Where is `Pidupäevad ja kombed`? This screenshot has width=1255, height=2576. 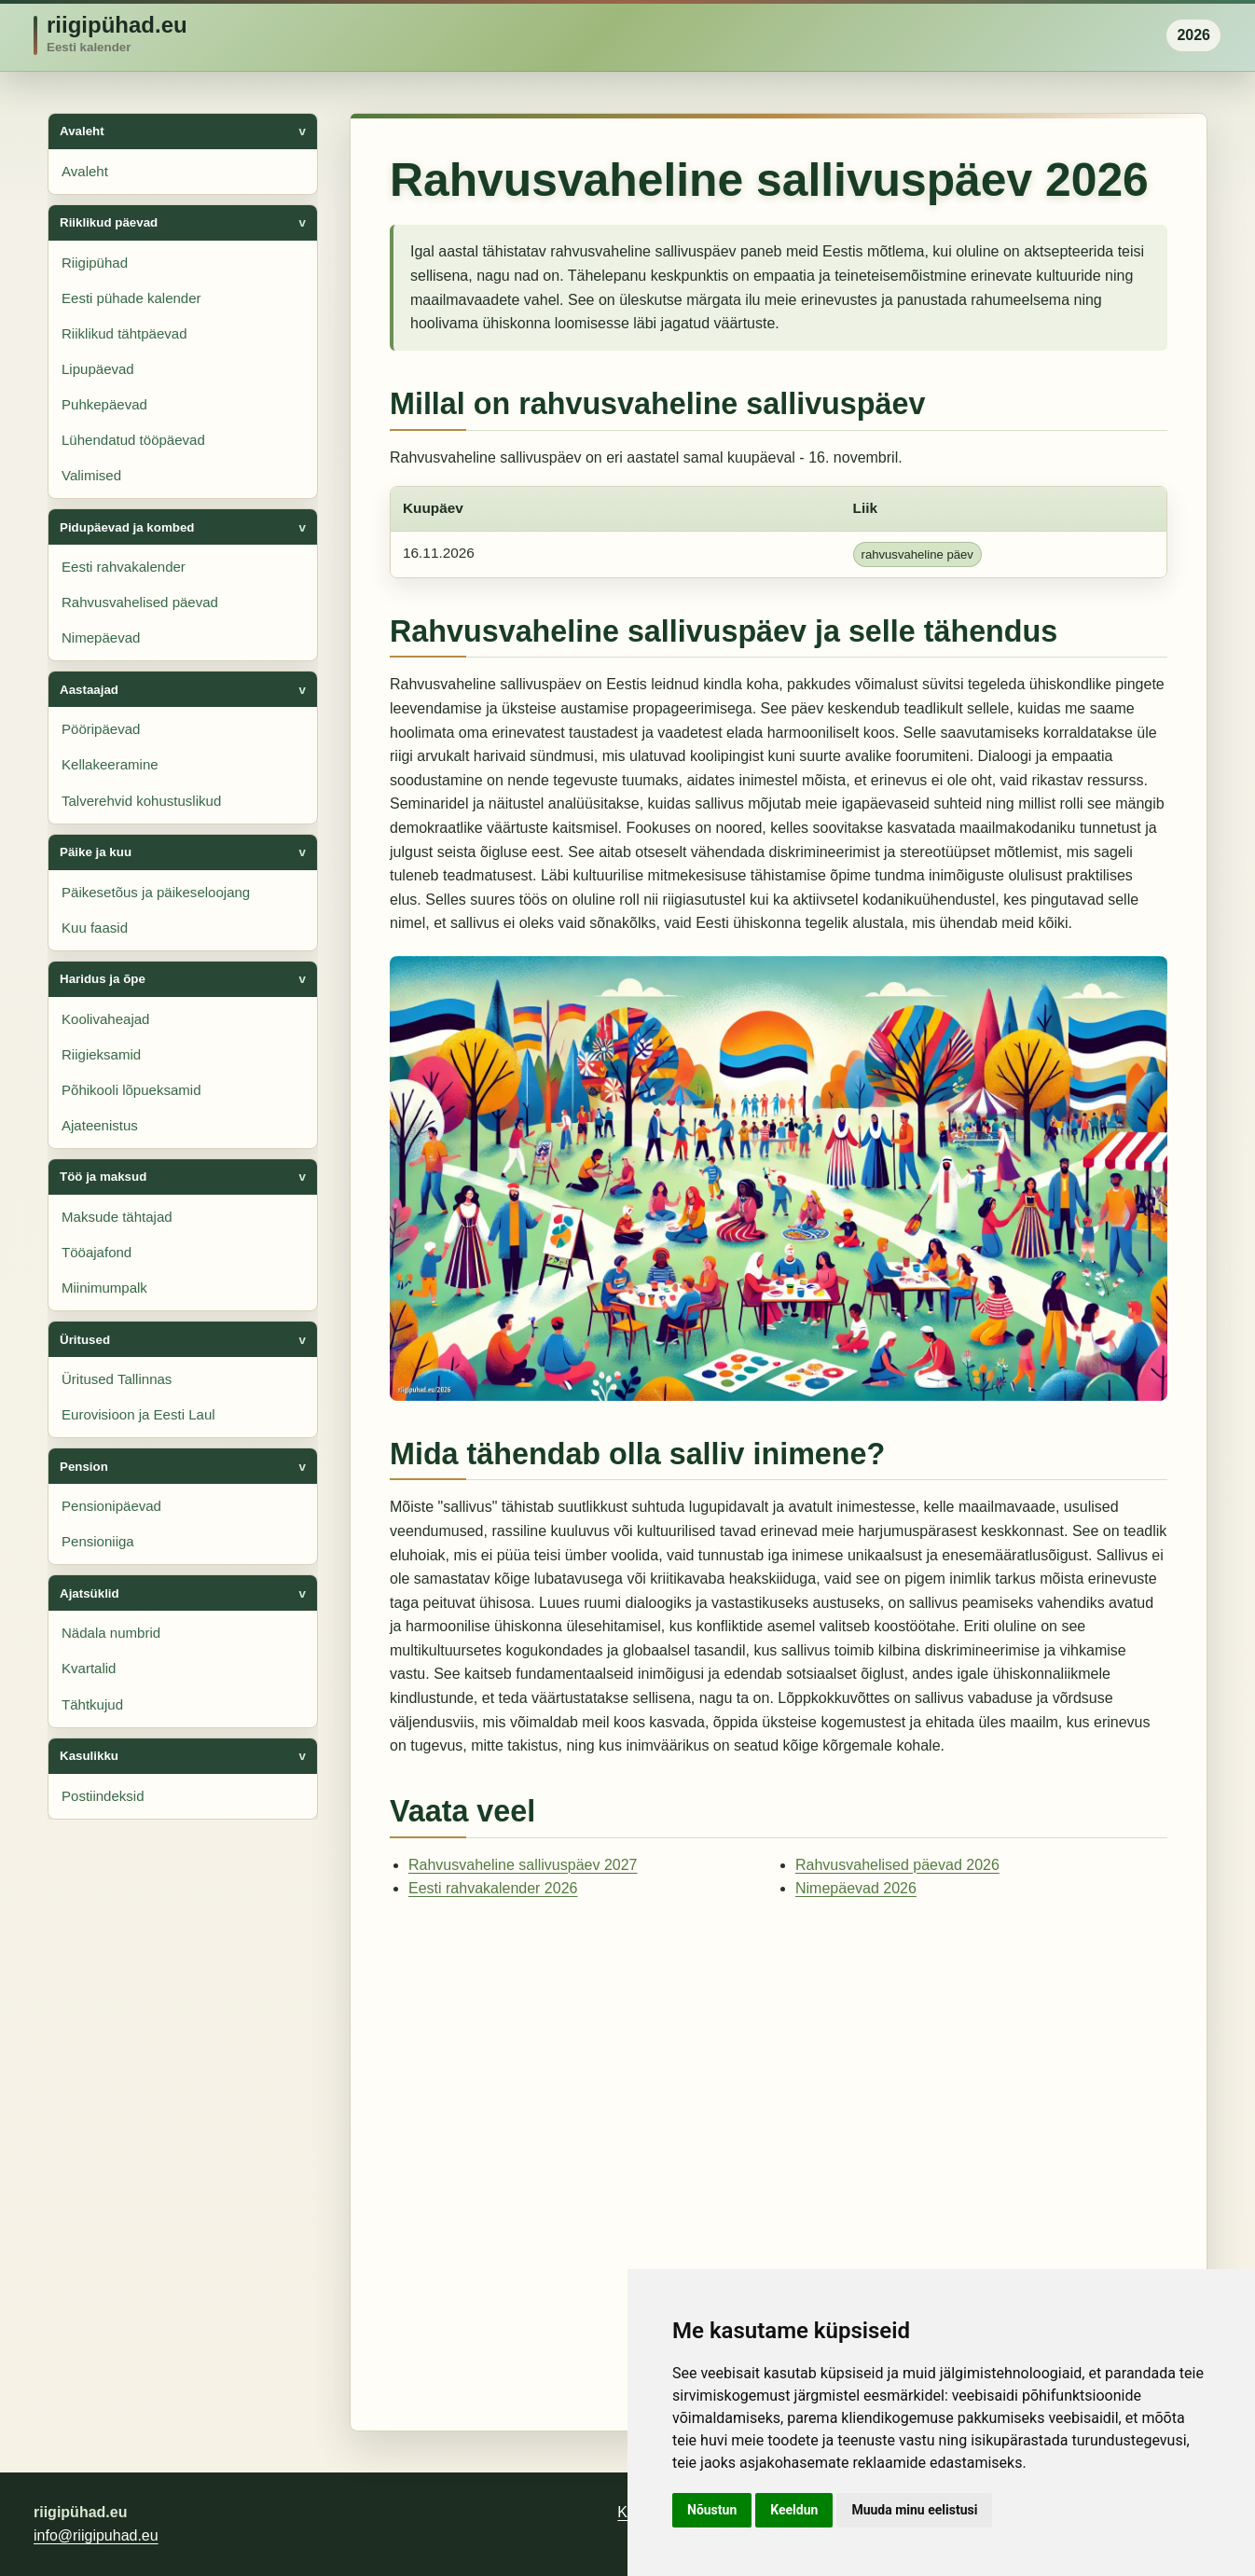 Pidupäevad ja kombed is located at coordinates (127, 527).